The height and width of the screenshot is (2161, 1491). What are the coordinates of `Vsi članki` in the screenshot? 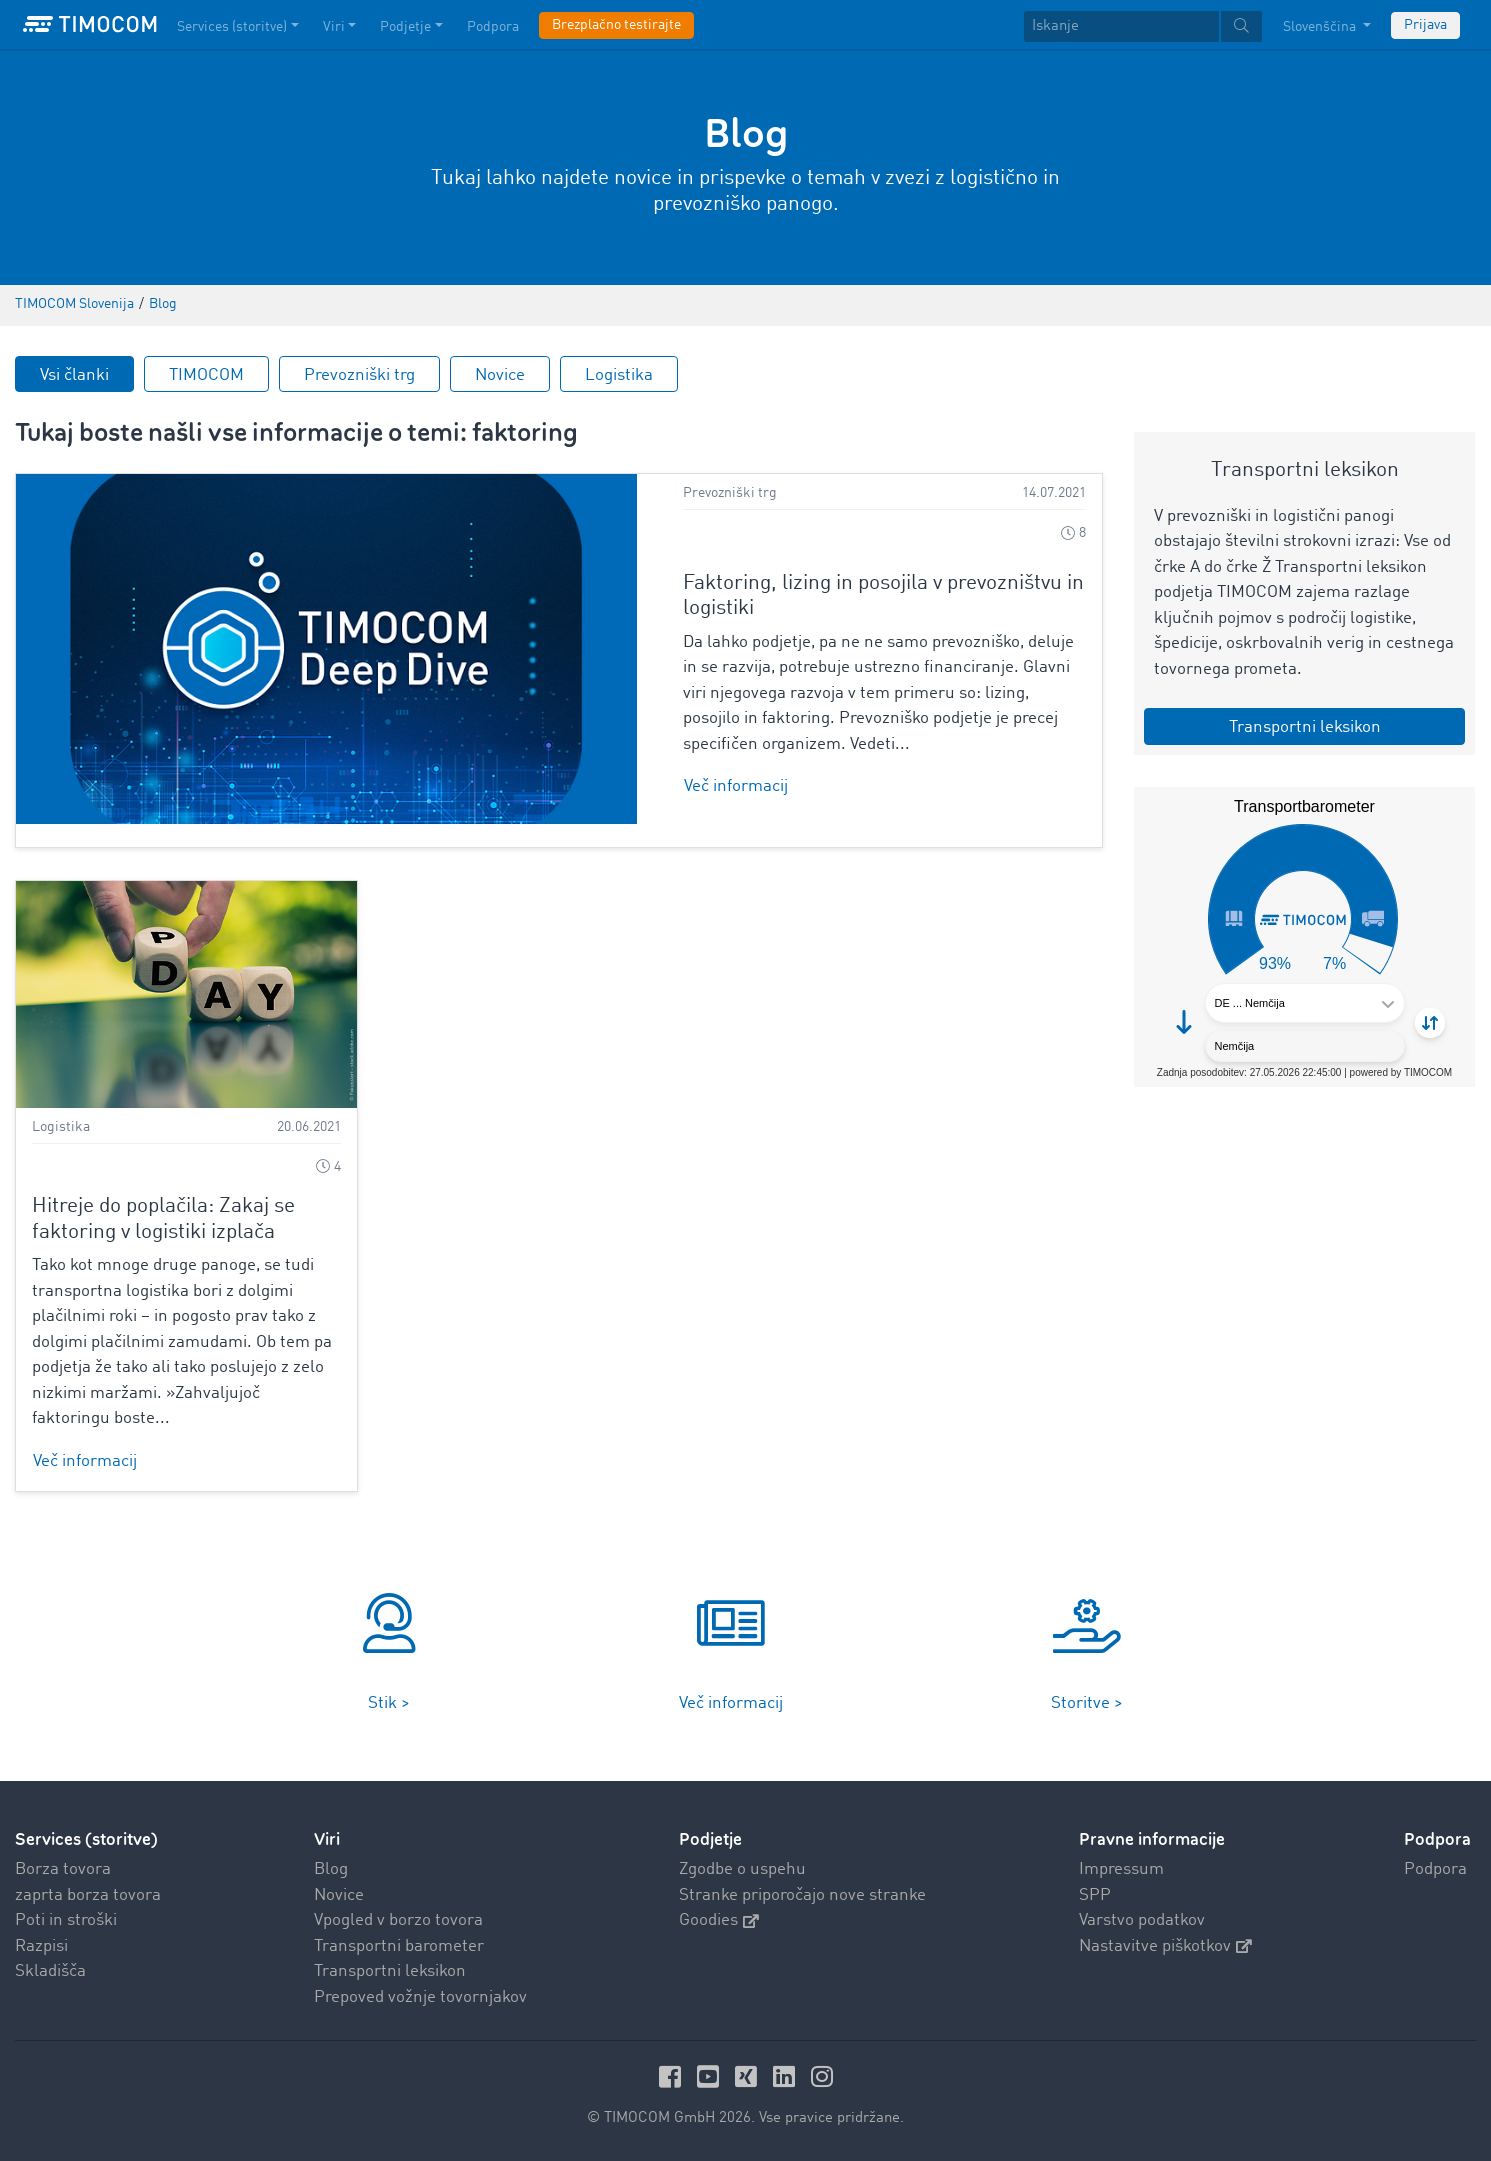 It's located at (74, 375).